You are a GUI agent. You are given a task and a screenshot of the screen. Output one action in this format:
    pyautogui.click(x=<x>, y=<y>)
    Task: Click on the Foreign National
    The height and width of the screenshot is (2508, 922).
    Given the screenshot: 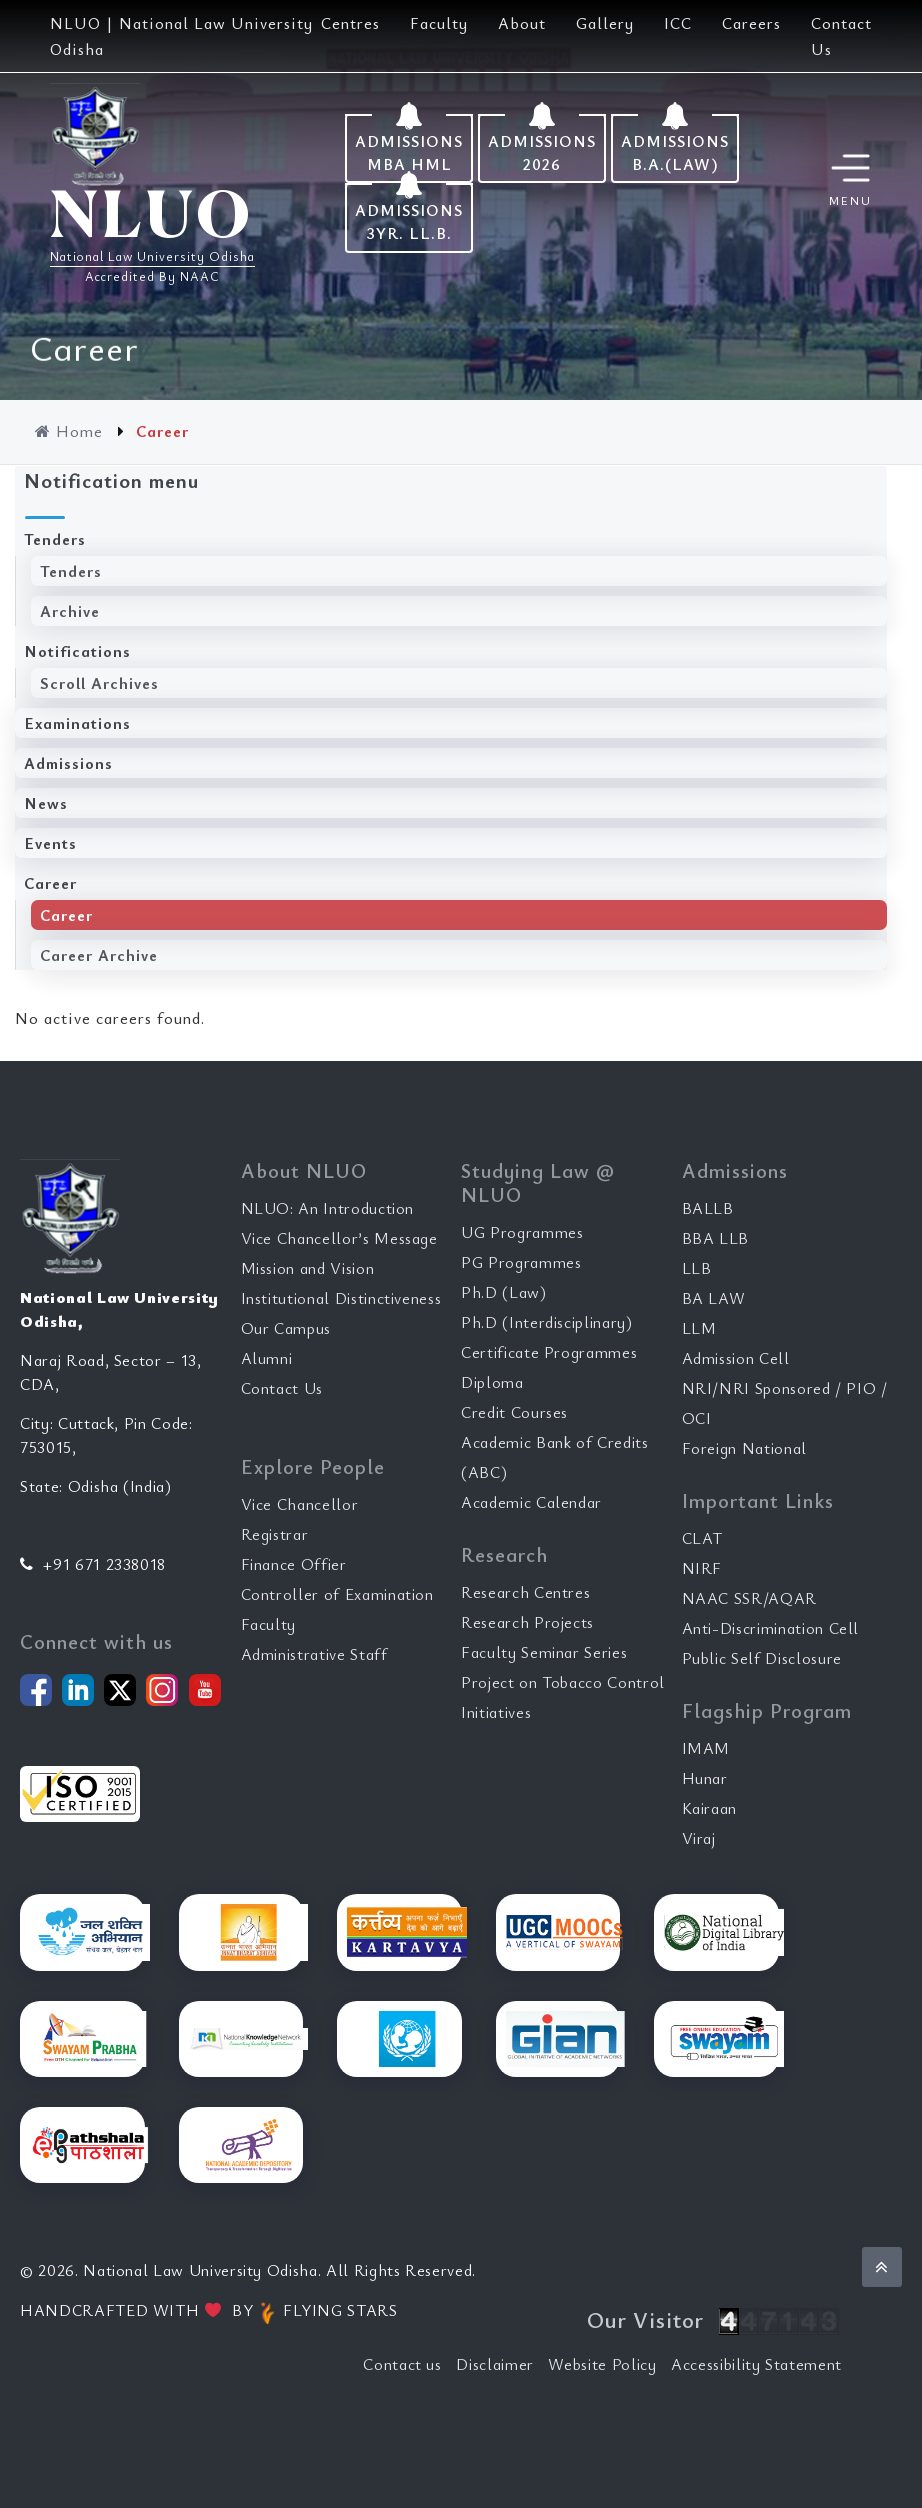 What is the action you would take?
    pyautogui.click(x=744, y=1448)
    